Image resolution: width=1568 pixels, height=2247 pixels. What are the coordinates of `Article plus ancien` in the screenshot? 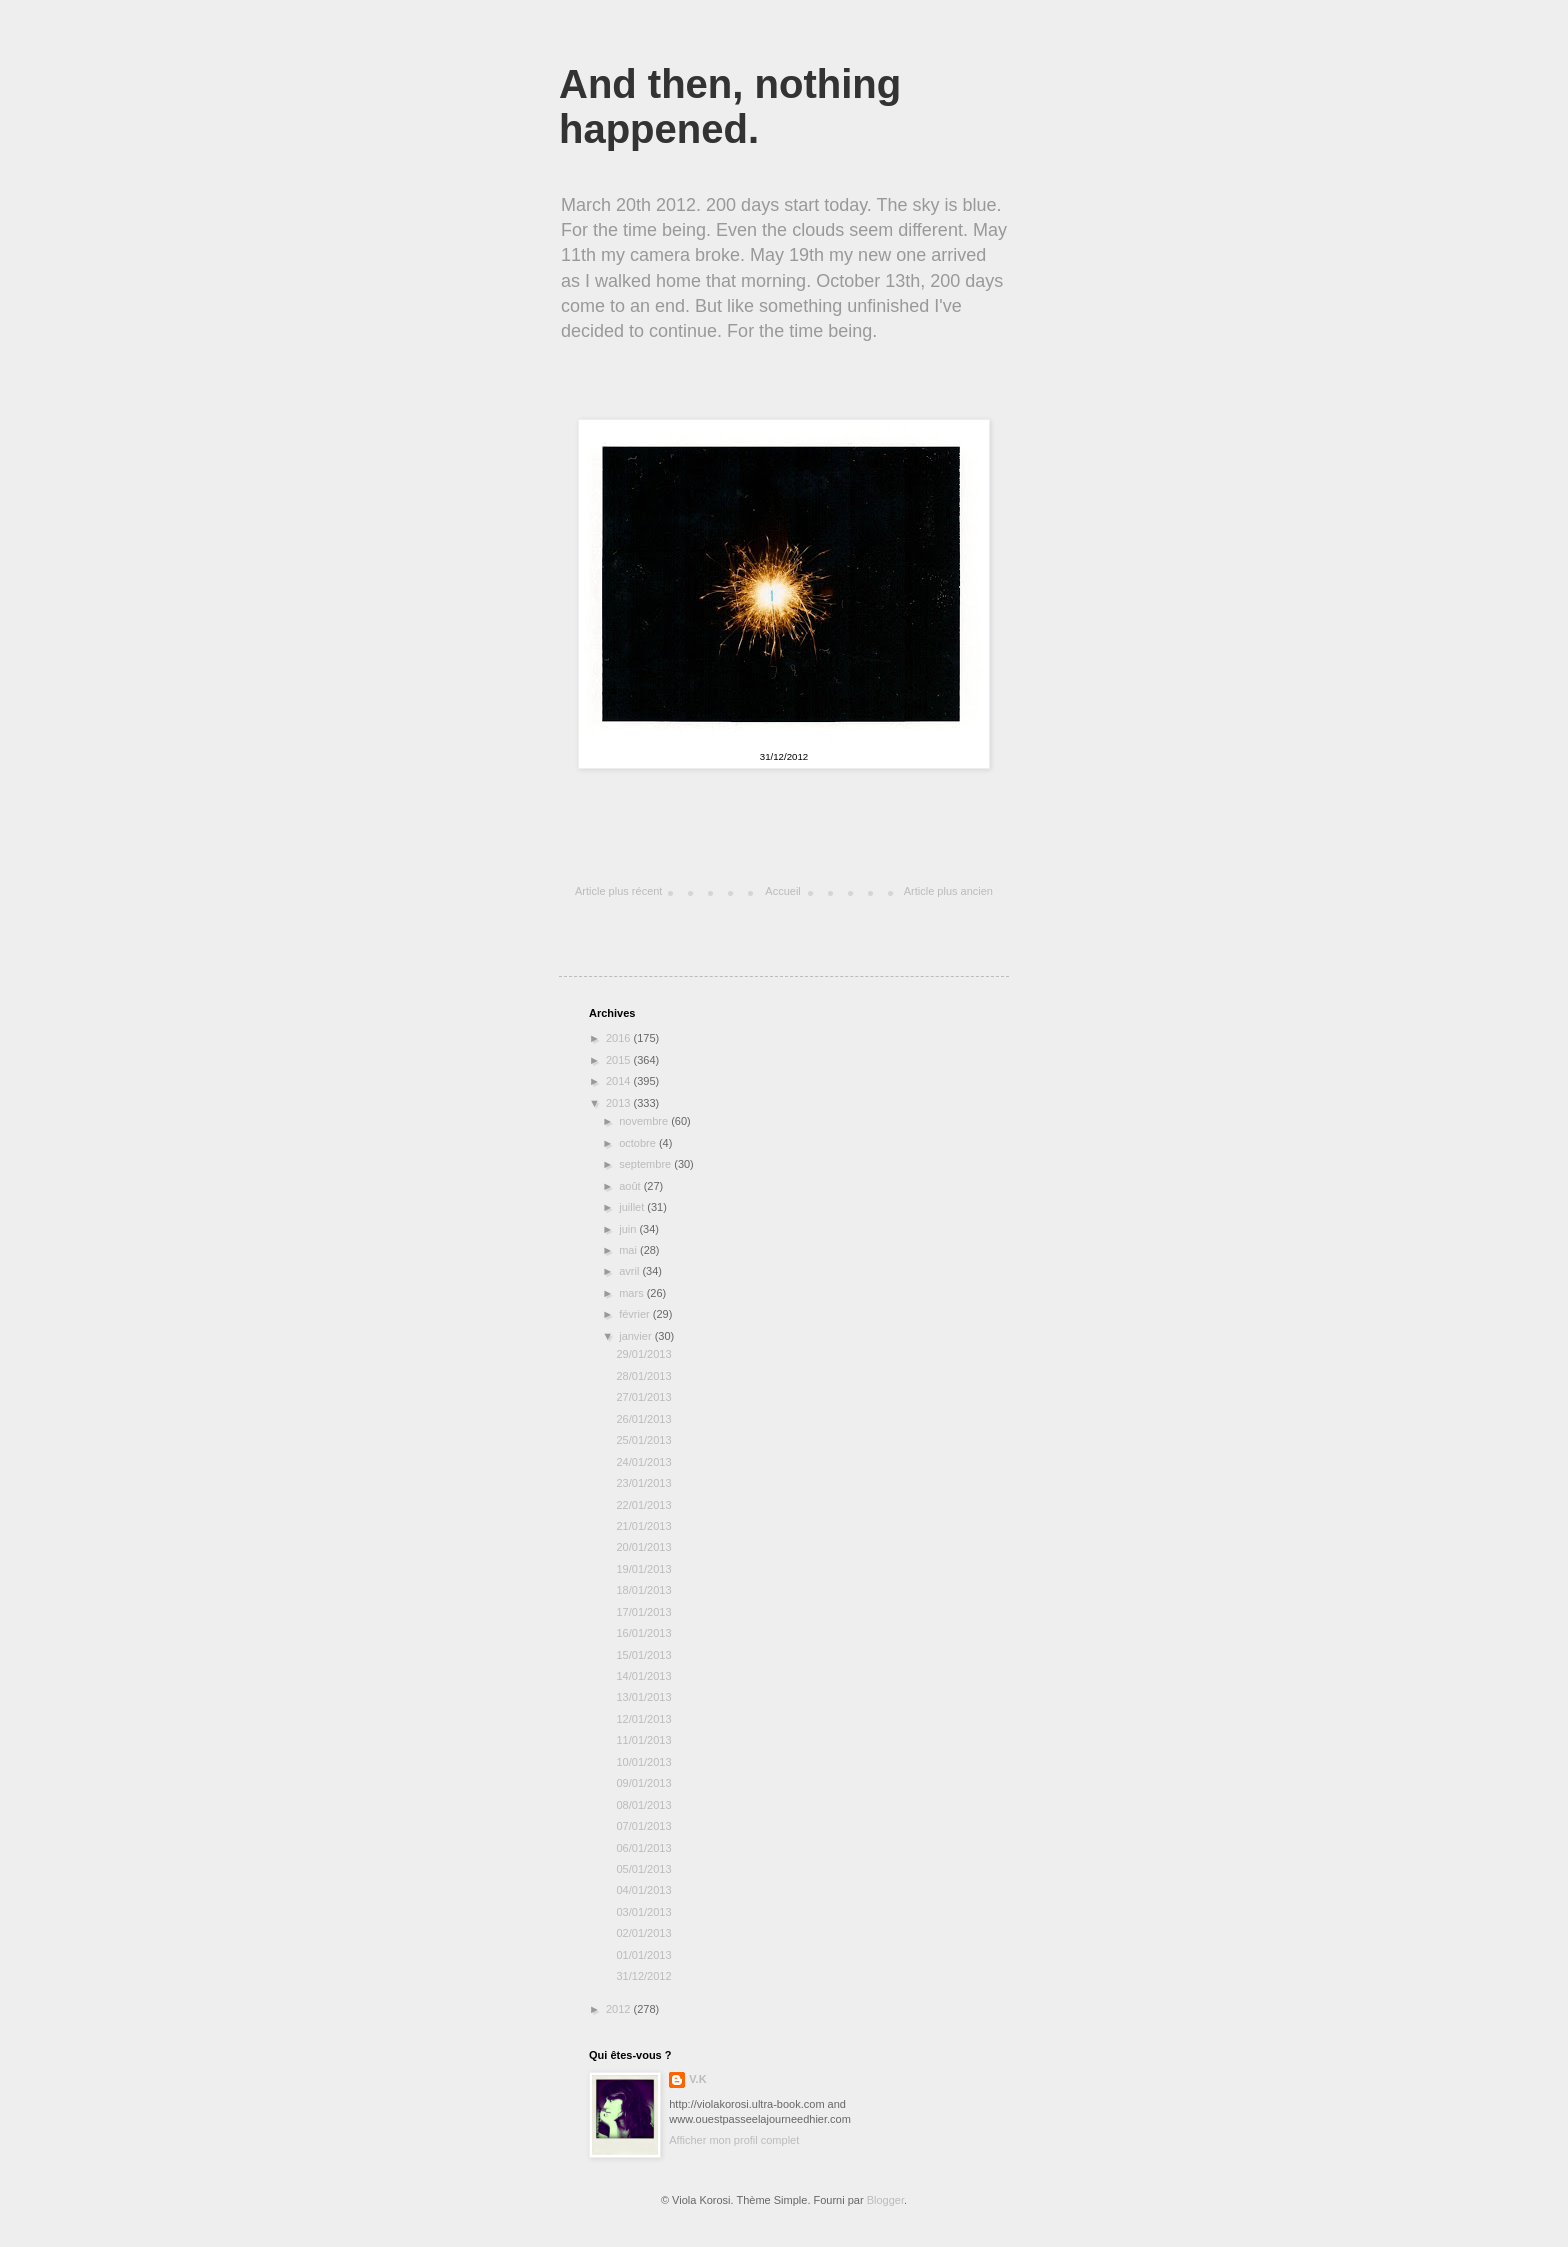 It's located at (948, 891).